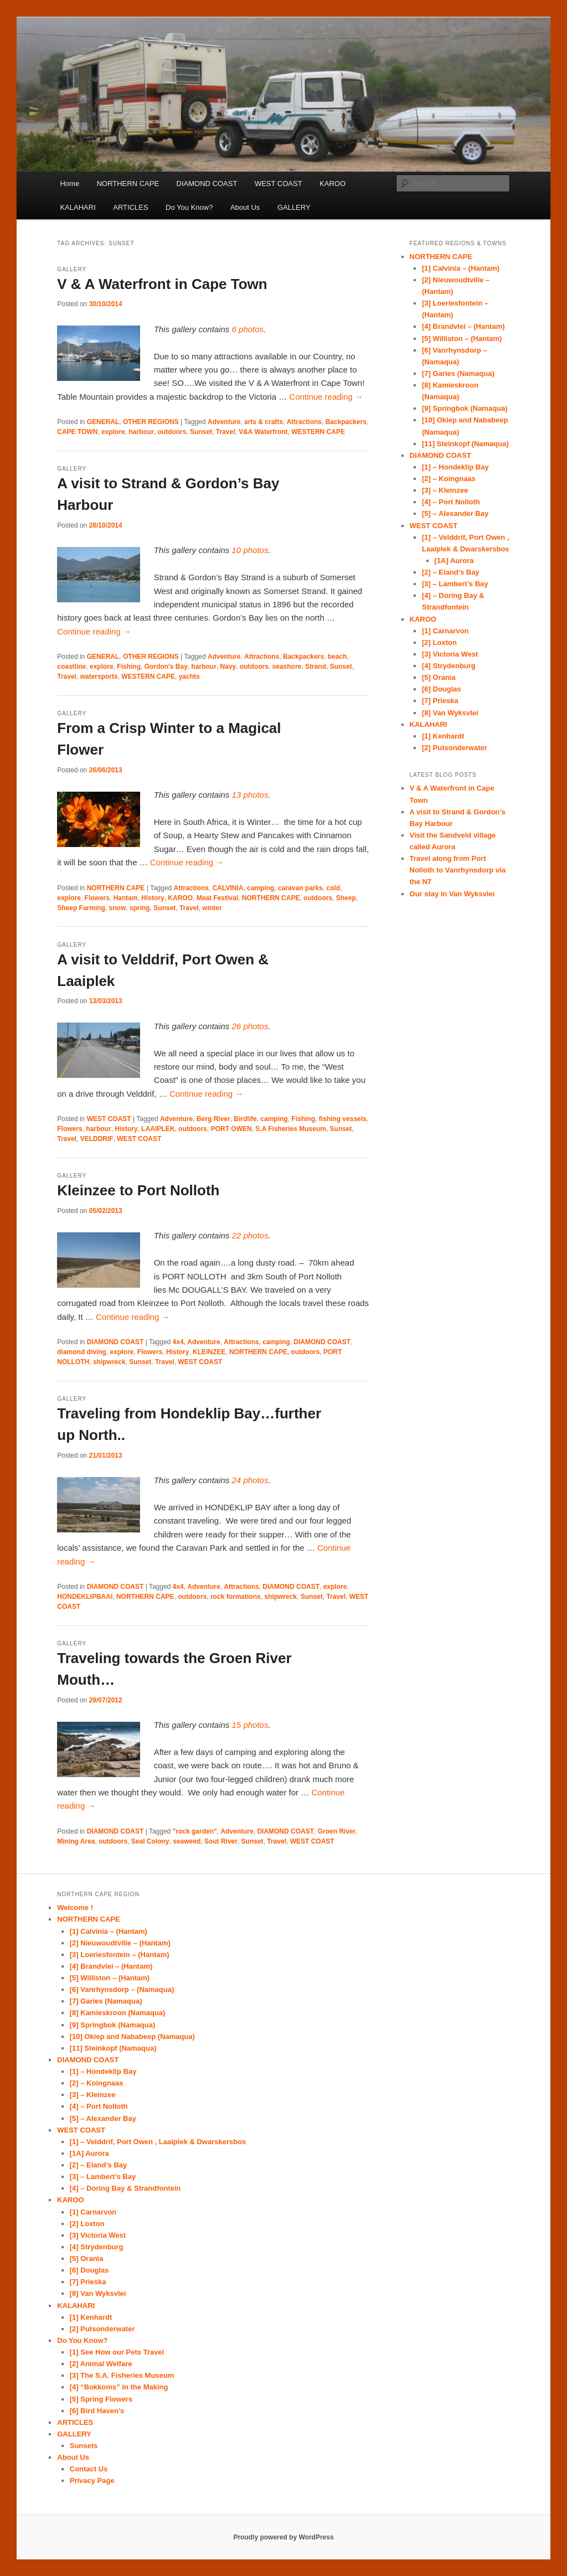 Image resolution: width=567 pixels, height=2576 pixels. What do you see at coordinates (231, 1129) in the screenshot?
I see `PORT OWEN` at bounding box center [231, 1129].